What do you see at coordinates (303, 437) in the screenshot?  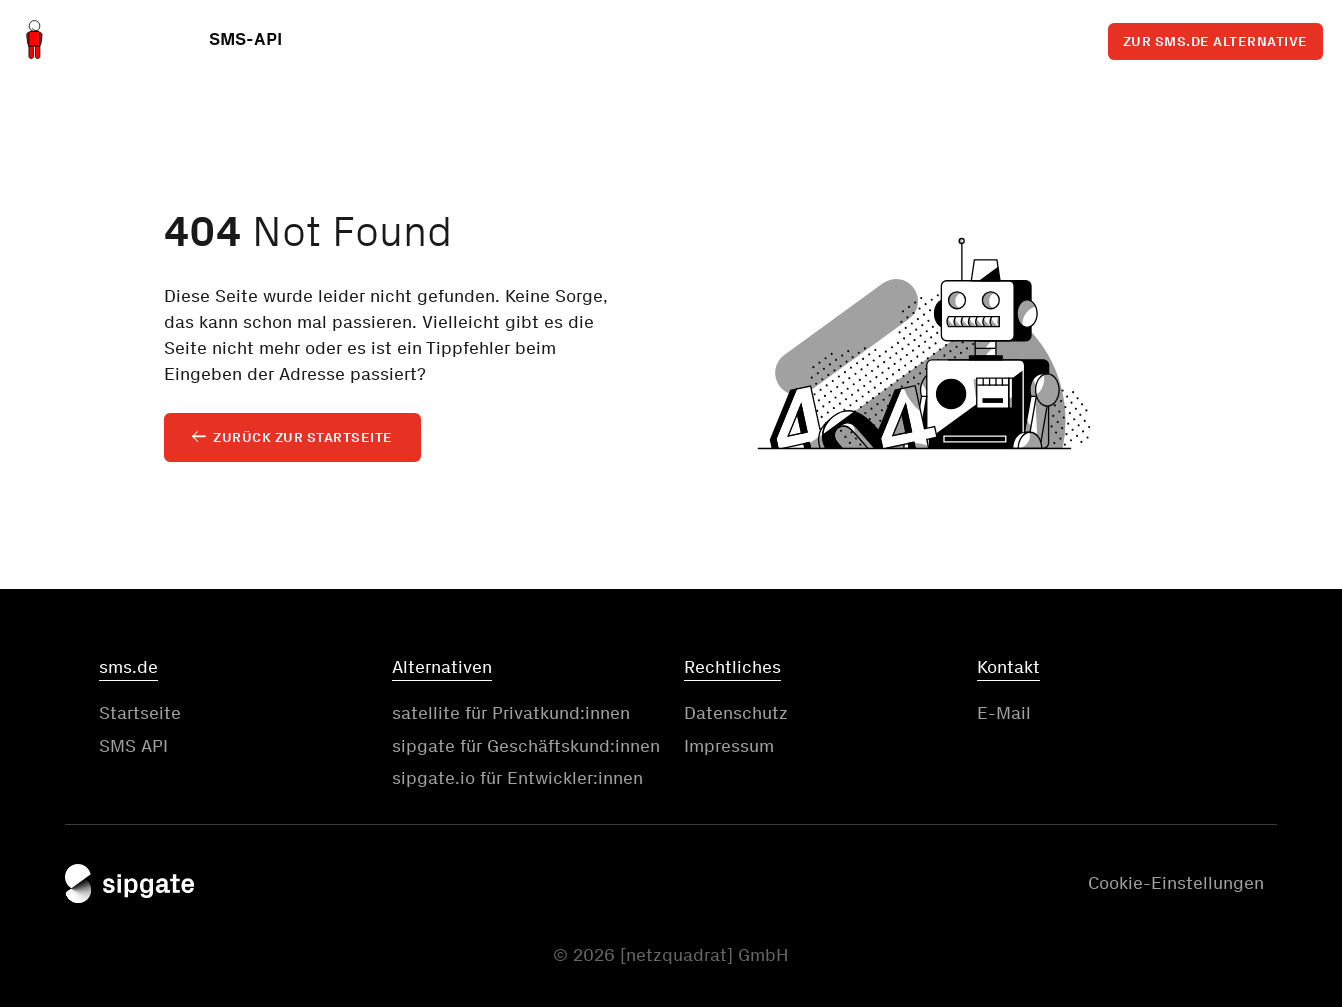 I see `Zurück zur Startseite` at bounding box center [303, 437].